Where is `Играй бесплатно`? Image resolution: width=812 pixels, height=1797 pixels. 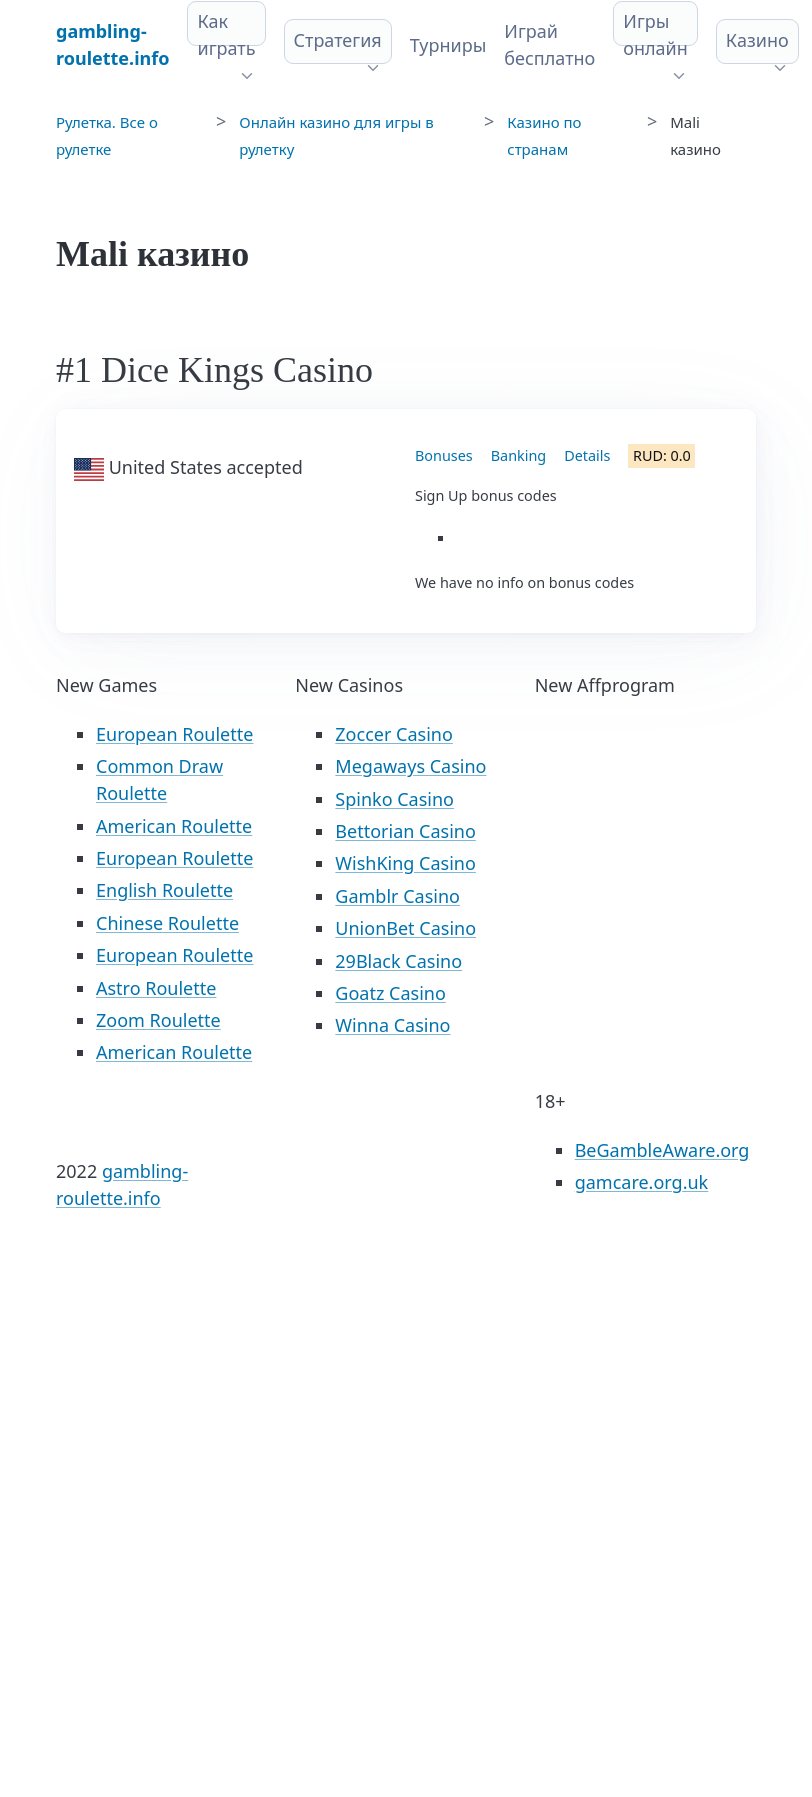
Играй бесплатно is located at coordinates (549, 44).